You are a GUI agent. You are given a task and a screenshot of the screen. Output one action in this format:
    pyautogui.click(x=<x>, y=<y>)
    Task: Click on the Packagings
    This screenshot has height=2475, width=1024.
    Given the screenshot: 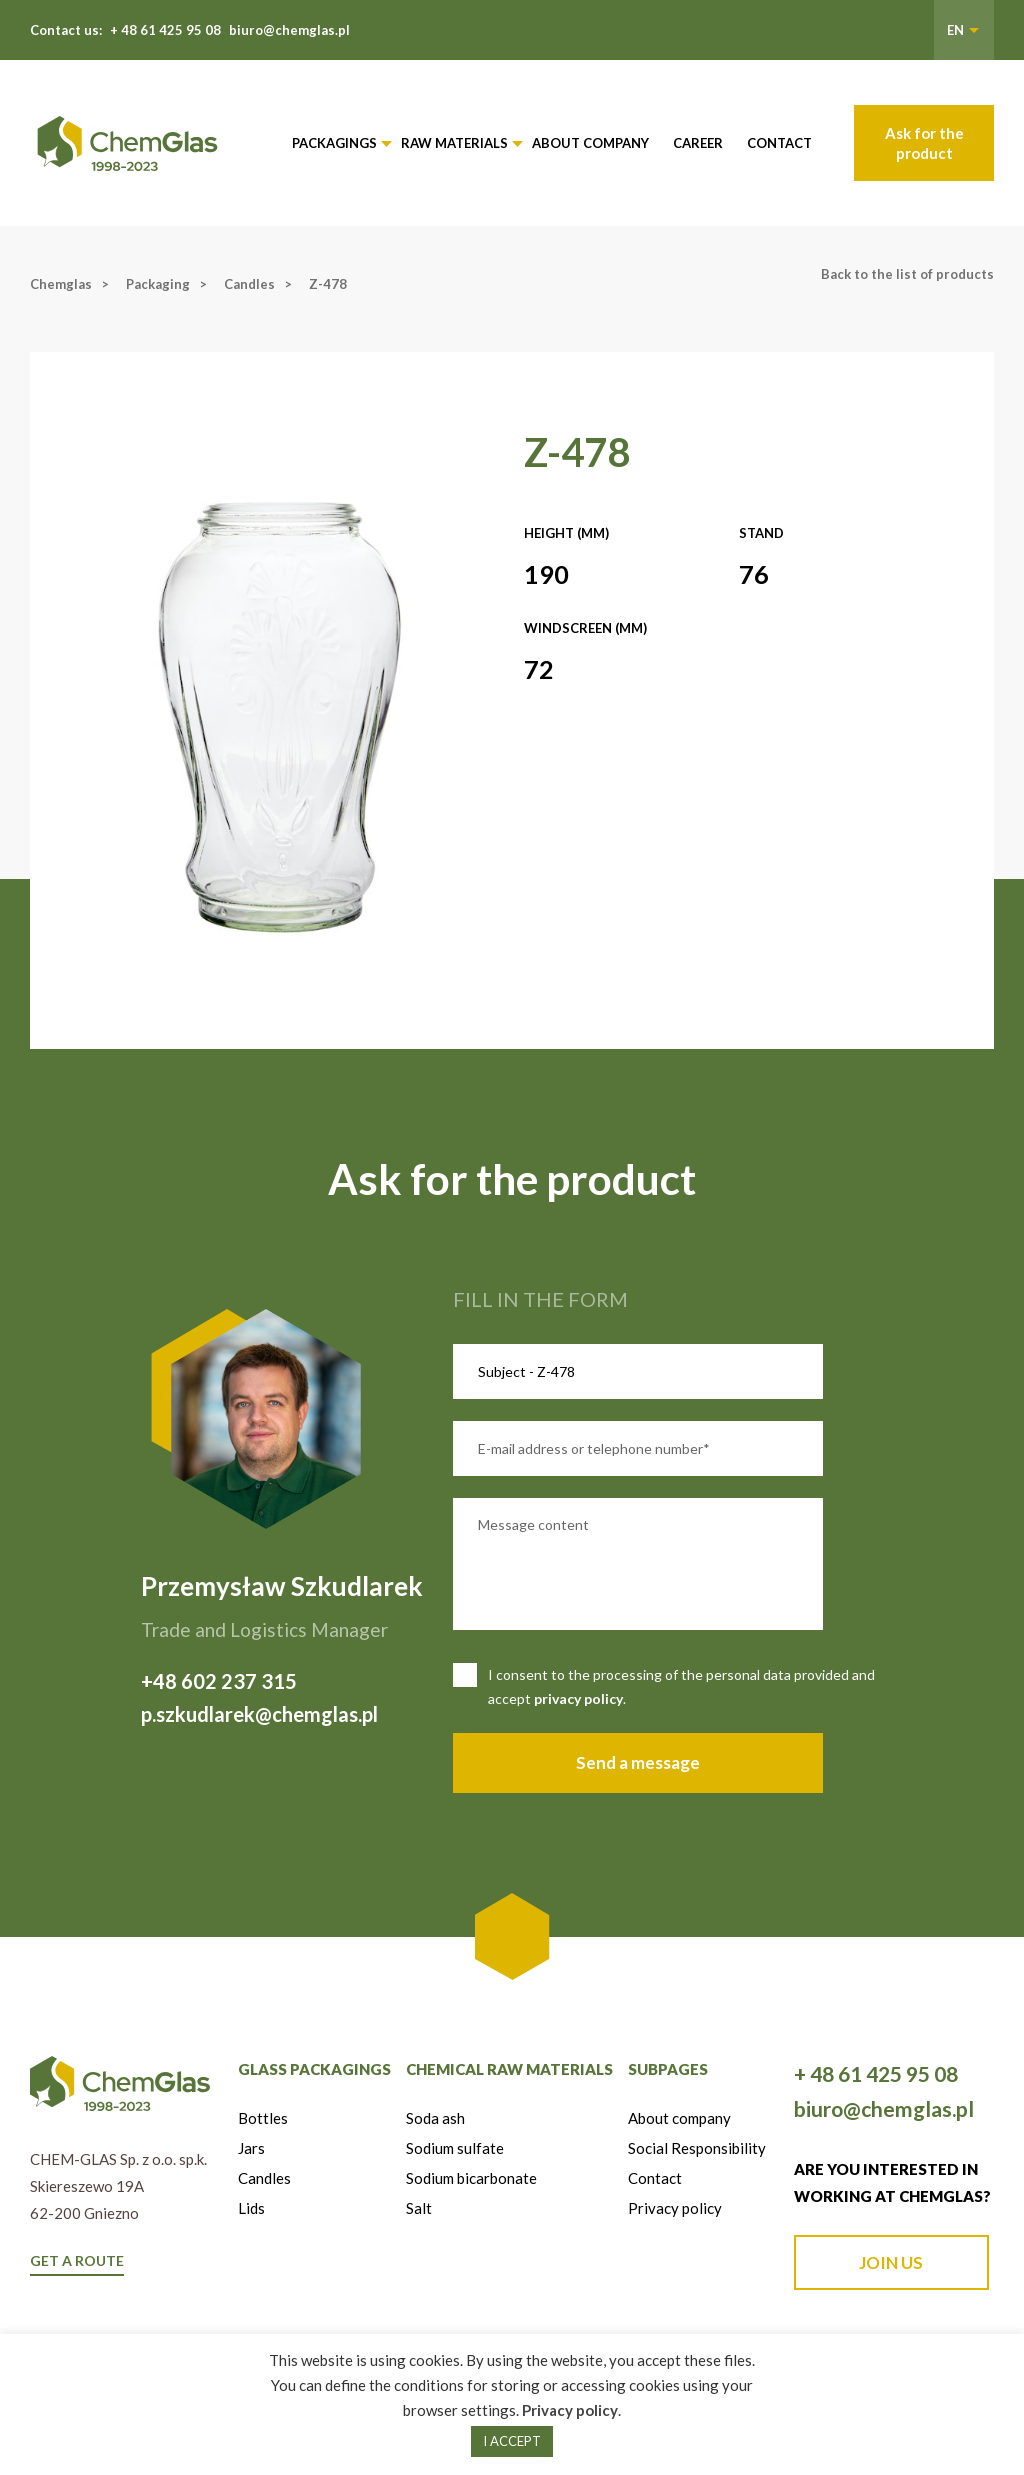 What is the action you would take?
    pyautogui.click(x=334, y=143)
    